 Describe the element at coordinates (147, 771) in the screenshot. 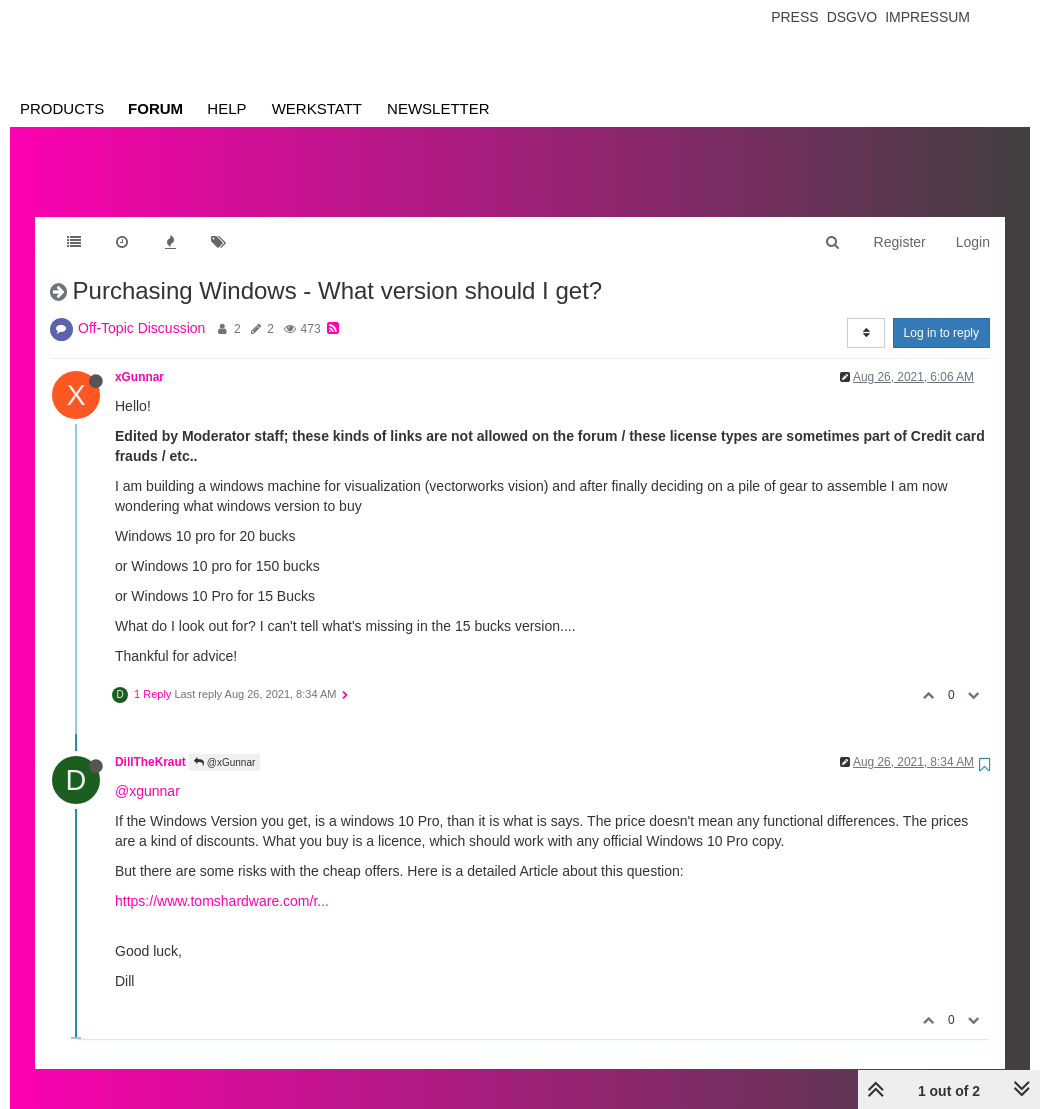

I see `@xgunnar` at that location.